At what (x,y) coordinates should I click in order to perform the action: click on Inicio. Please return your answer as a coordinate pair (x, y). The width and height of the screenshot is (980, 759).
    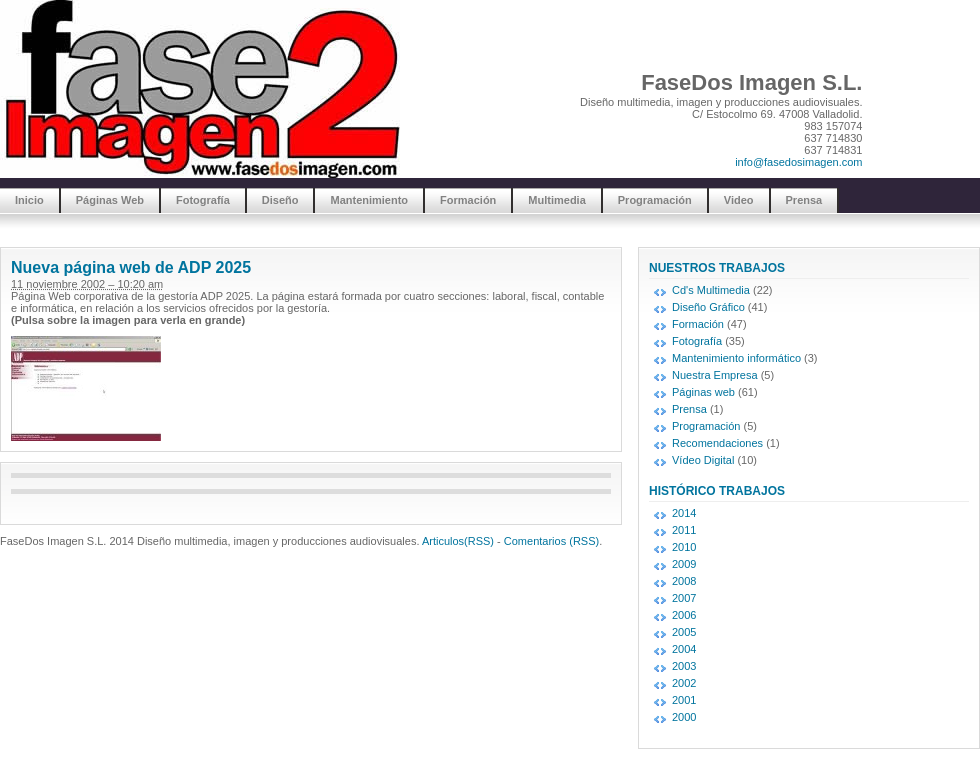
    Looking at the image, I should click on (29, 200).